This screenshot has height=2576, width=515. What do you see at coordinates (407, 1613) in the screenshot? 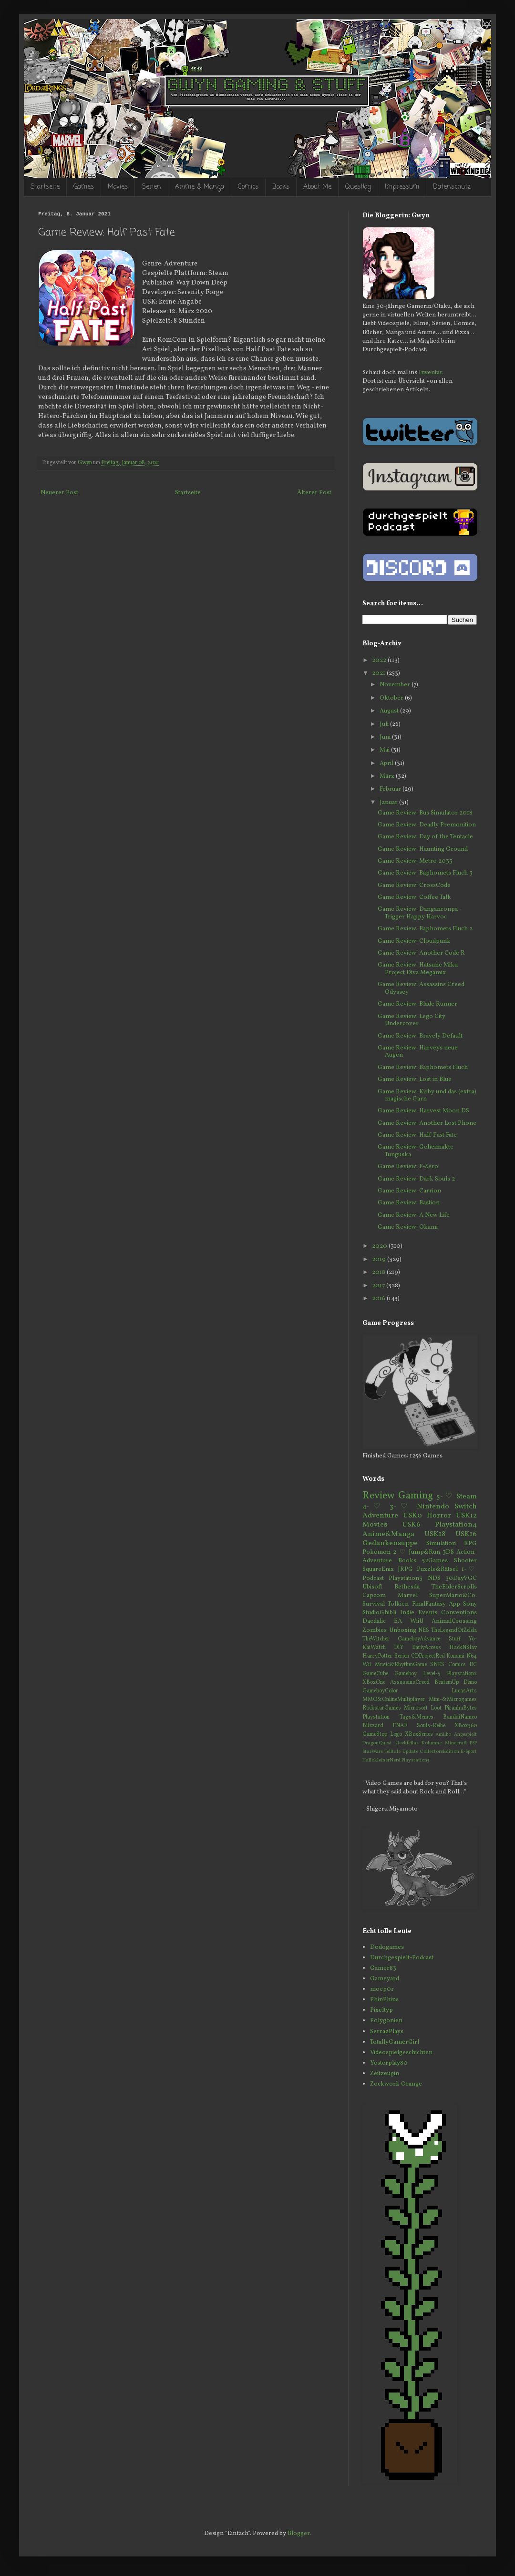
I see `Indie` at bounding box center [407, 1613].